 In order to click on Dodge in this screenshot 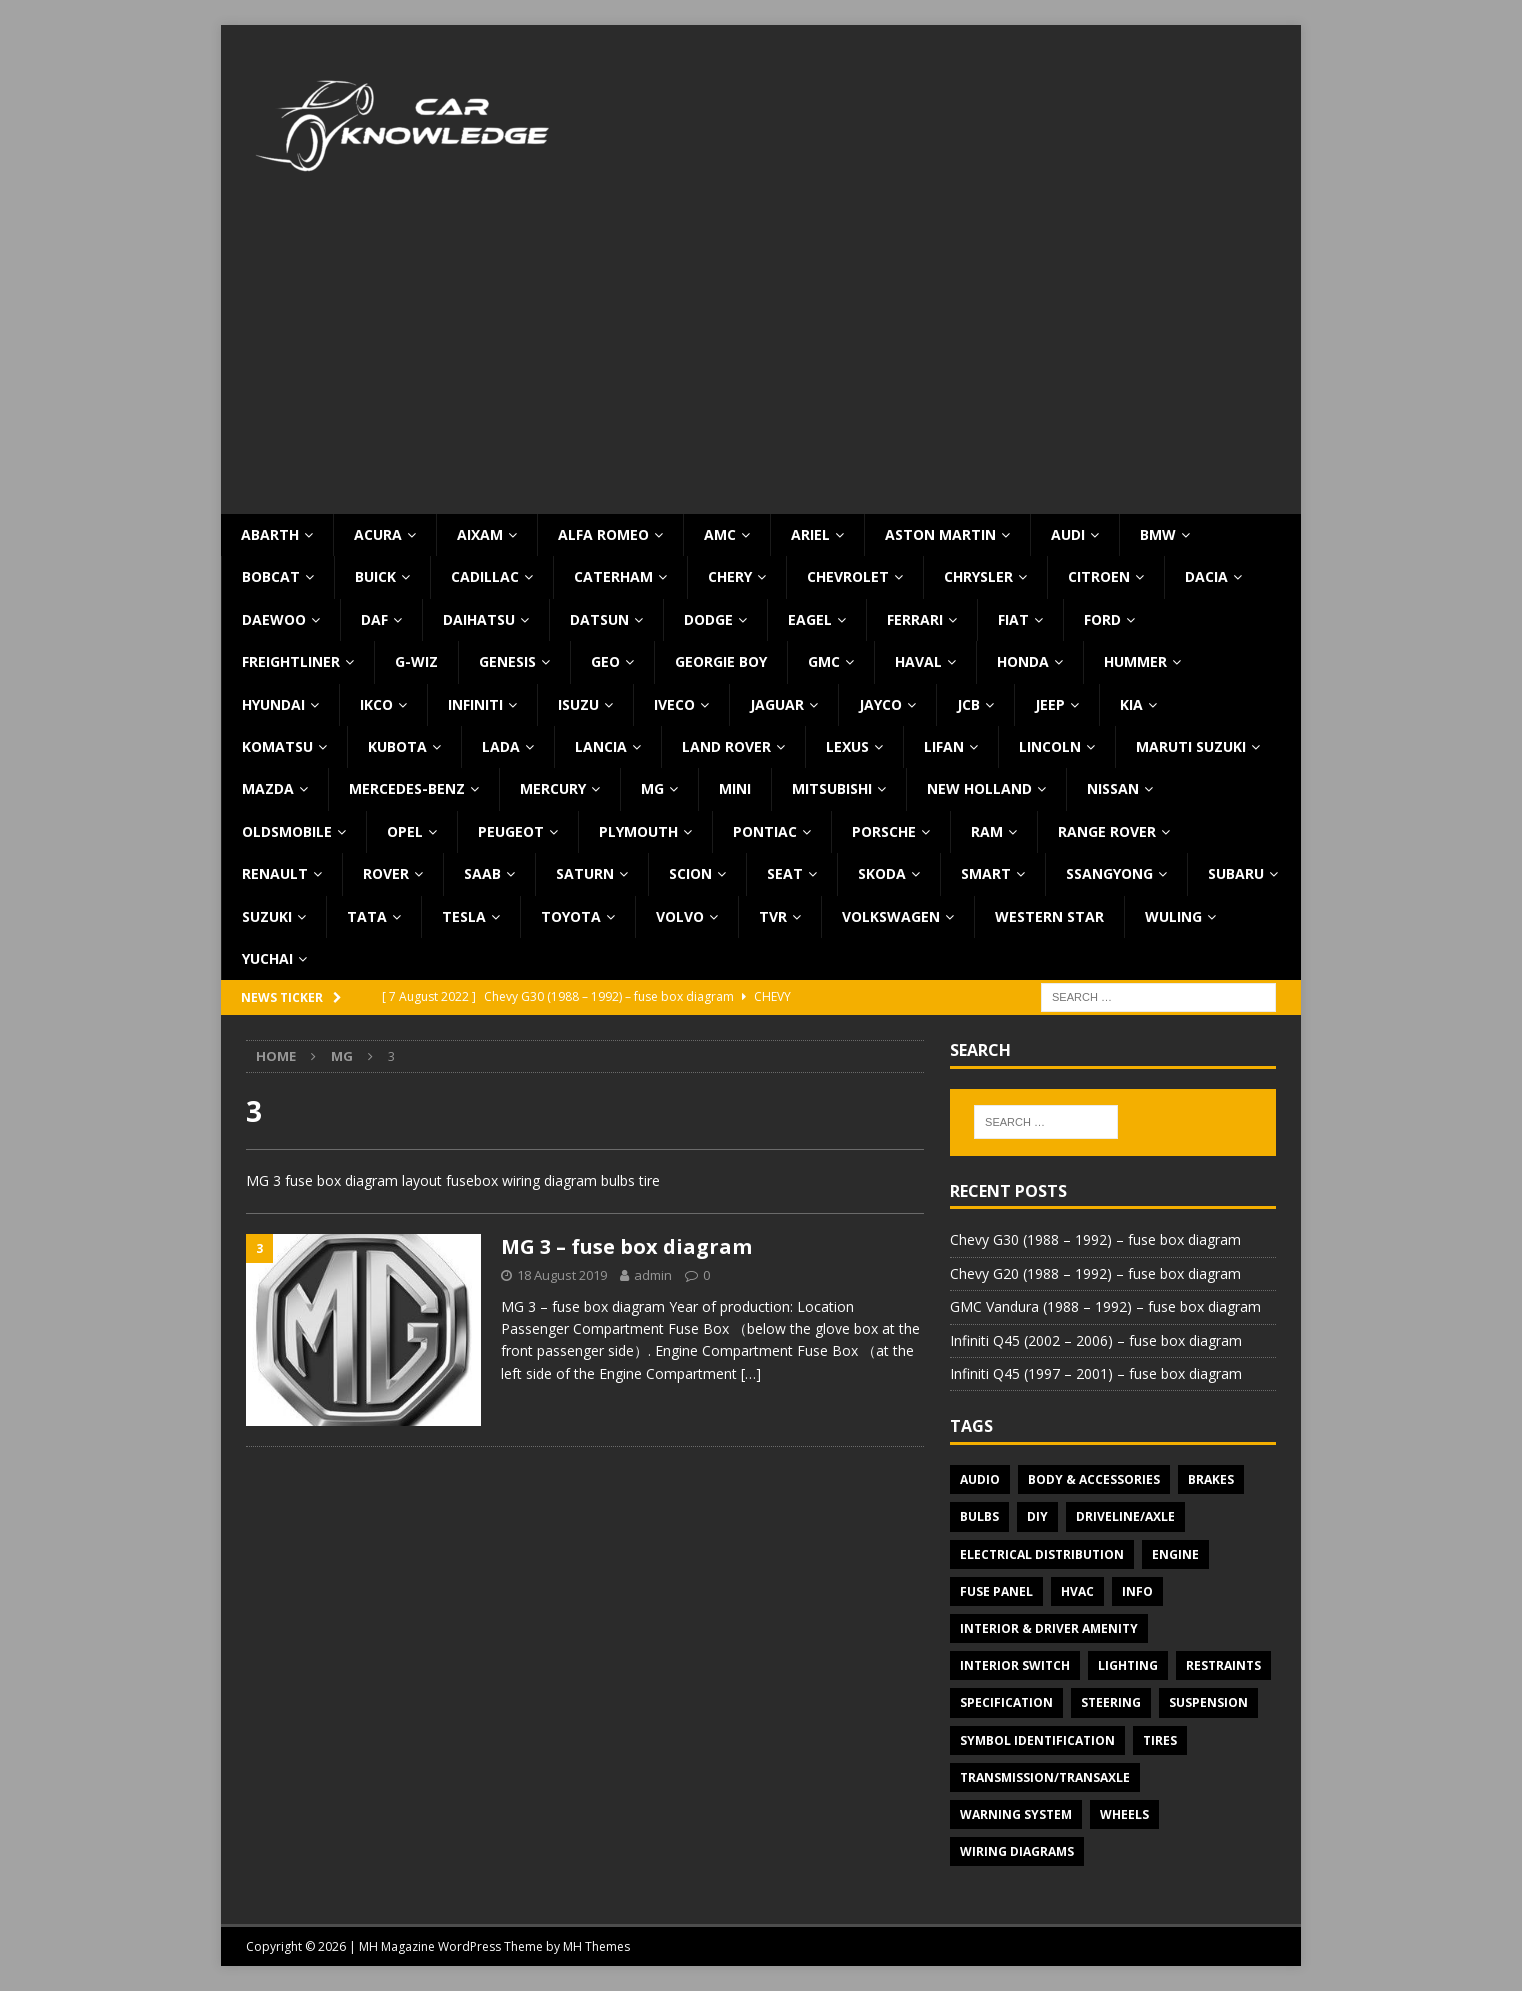, I will do `click(708, 619)`.